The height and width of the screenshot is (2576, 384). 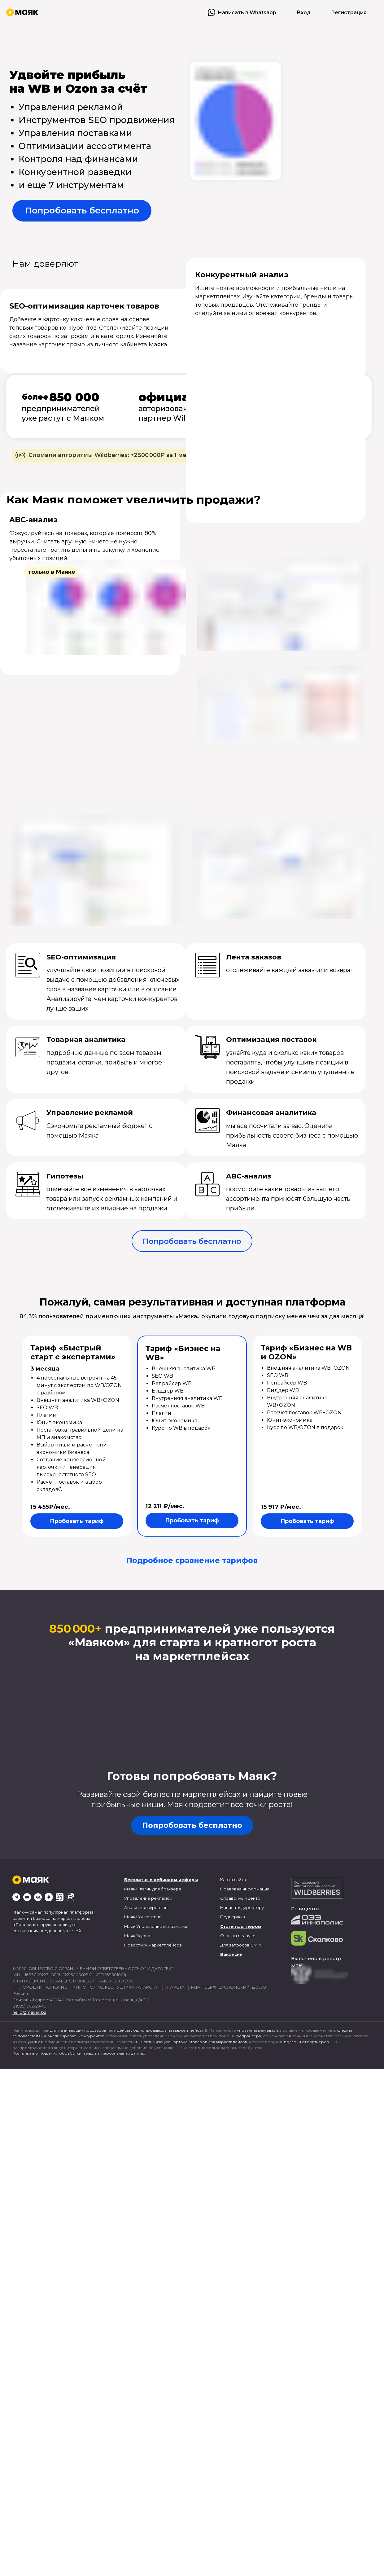 I want to click on Регистрация, so click(x=349, y=12).